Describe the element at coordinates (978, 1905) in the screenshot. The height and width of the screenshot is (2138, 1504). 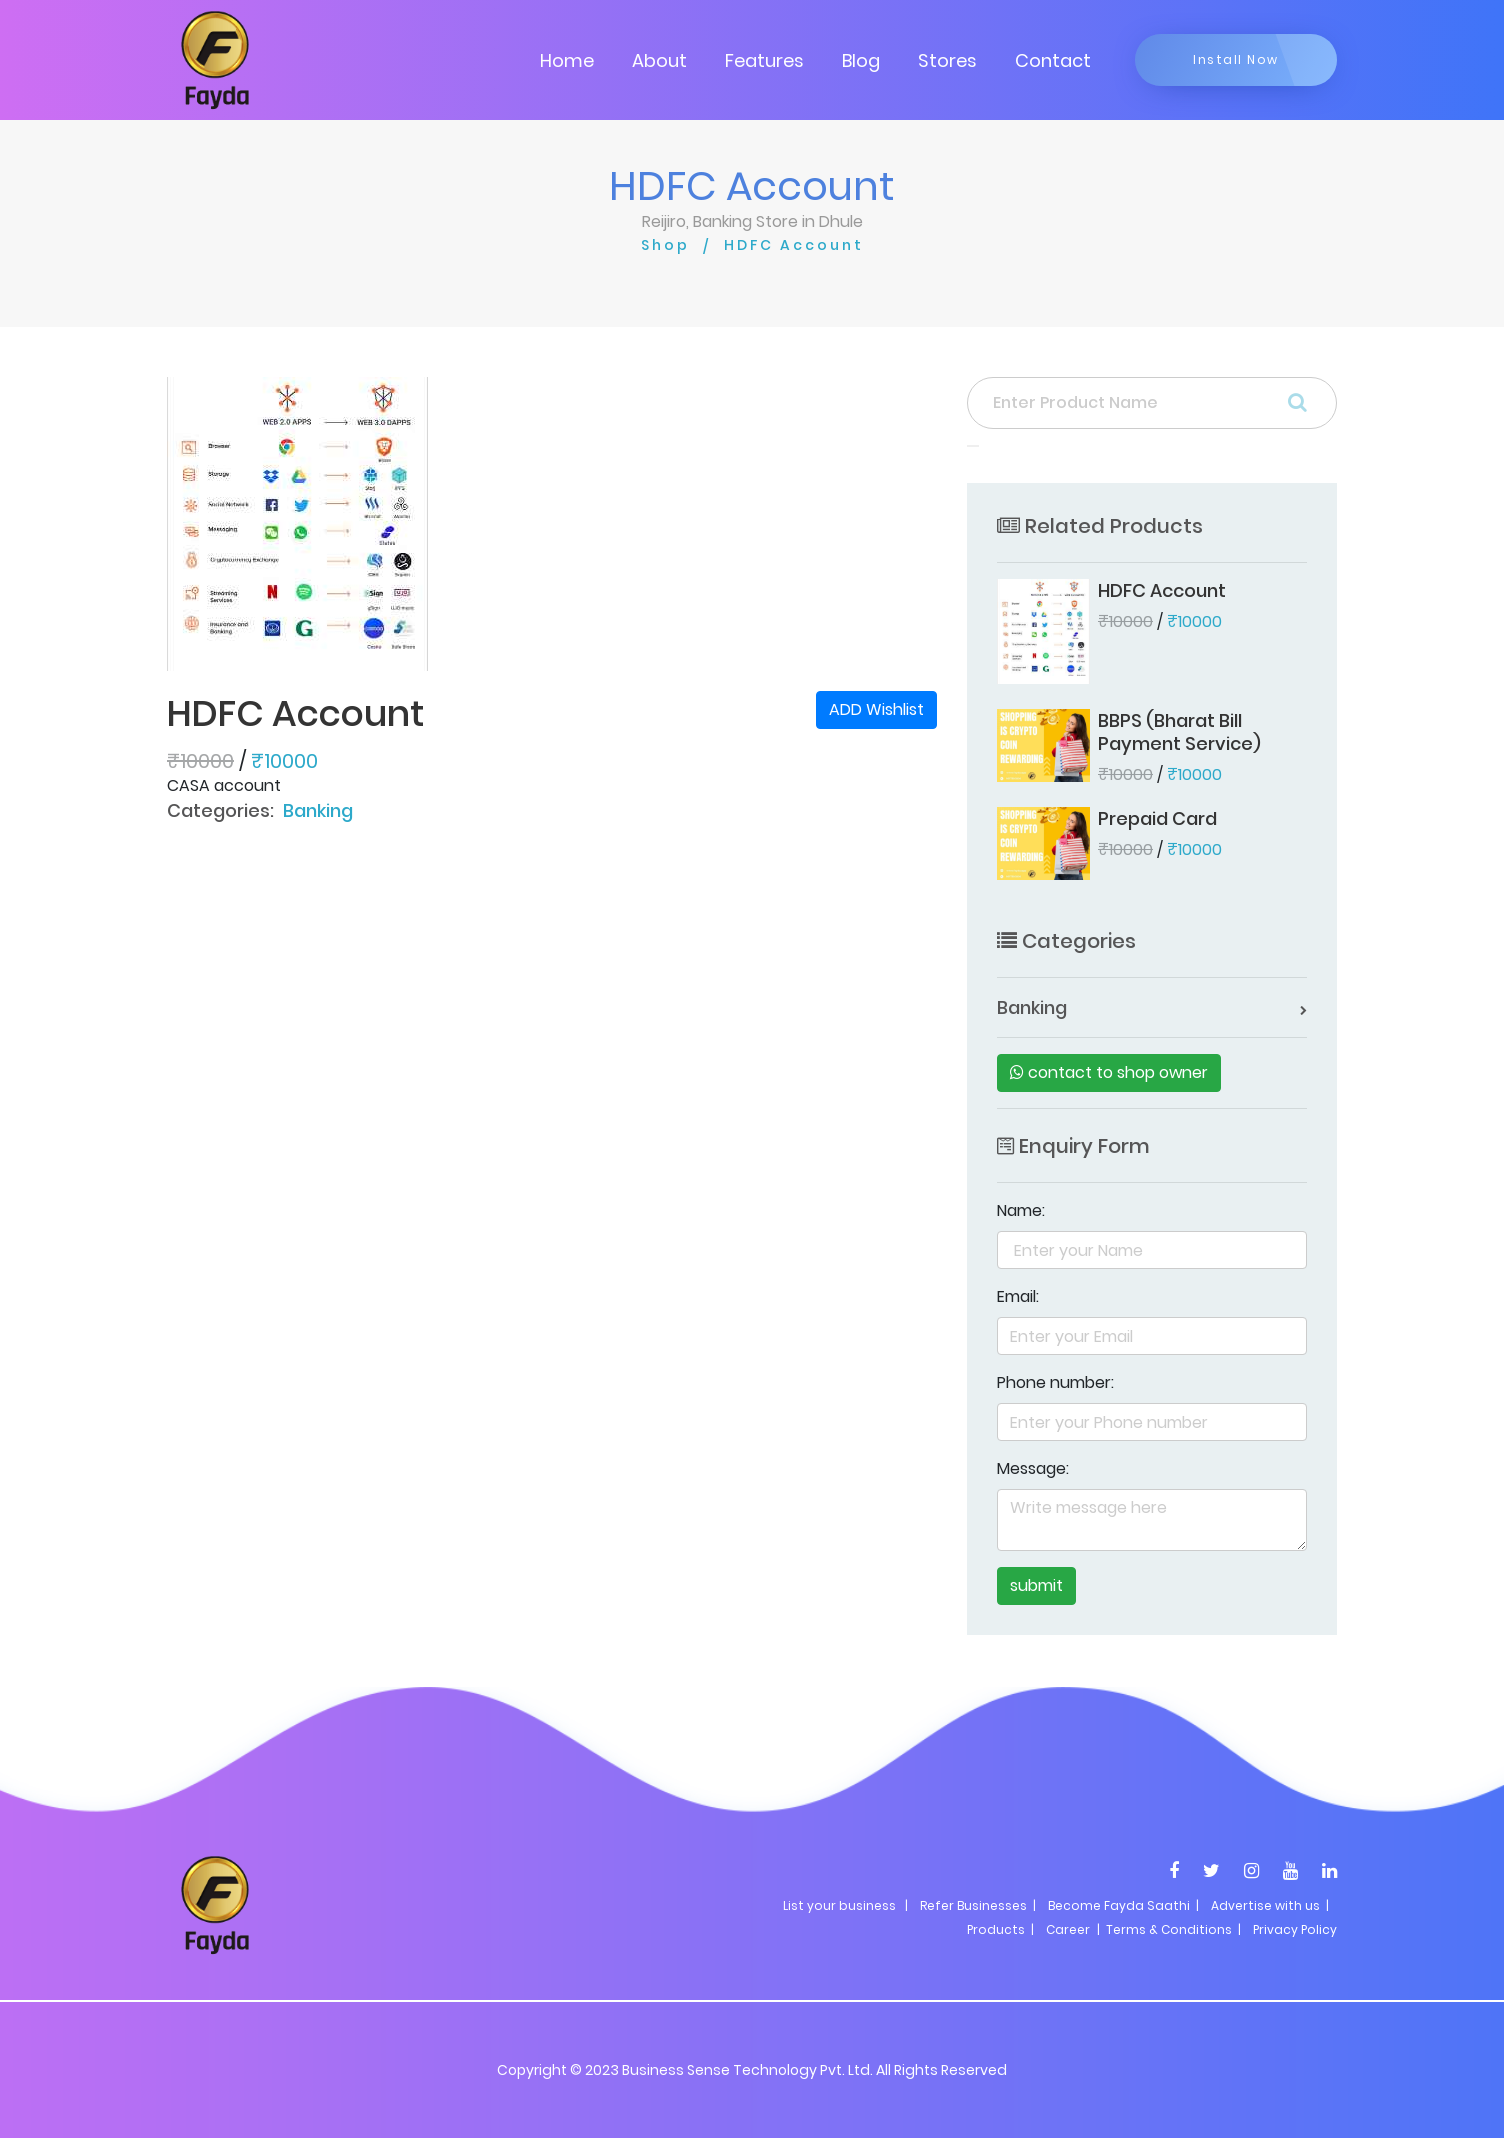
I see `Refer Businesses |` at that location.